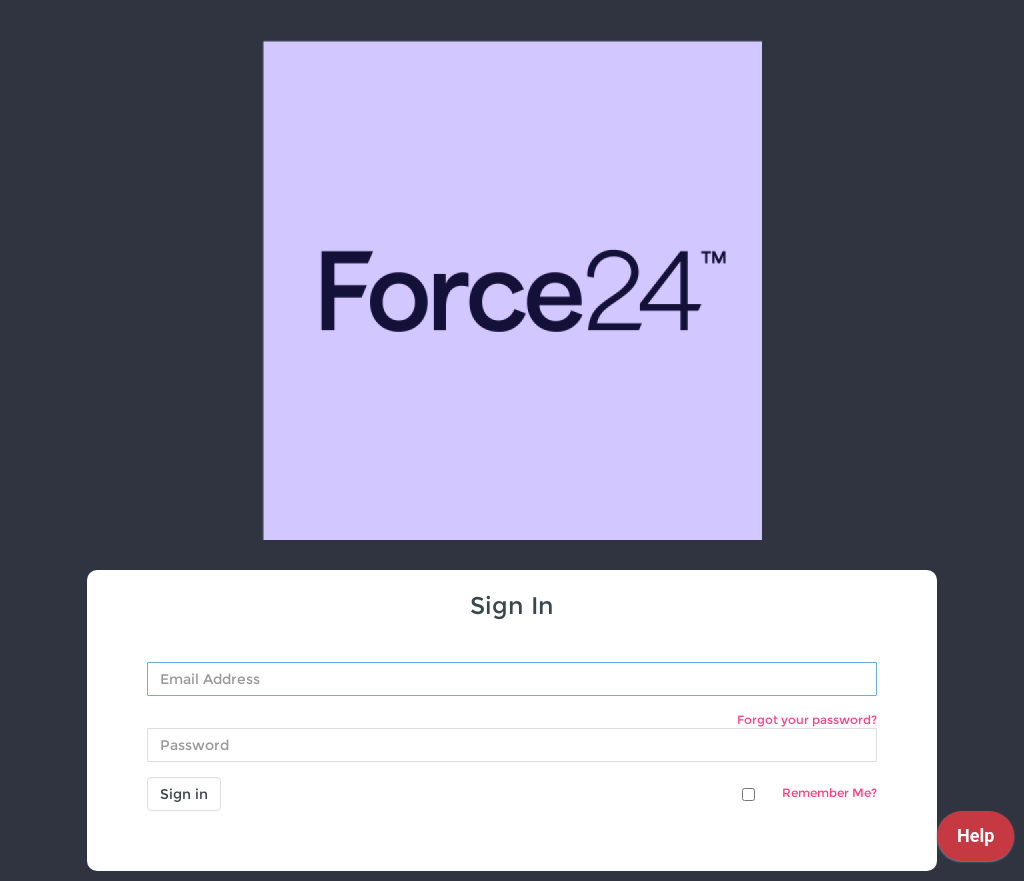 The width and height of the screenshot is (1024, 881). I want to click on Forgot your password?, so click(807, 719).